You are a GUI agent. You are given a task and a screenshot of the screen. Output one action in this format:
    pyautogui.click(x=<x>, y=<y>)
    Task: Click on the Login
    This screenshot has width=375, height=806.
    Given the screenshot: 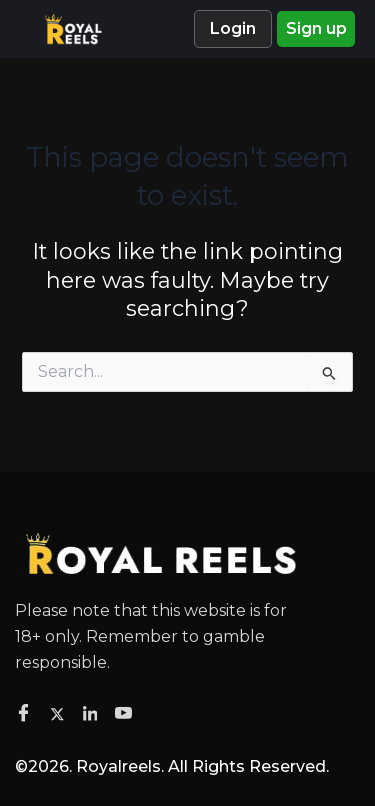 What is the action you would take?
    pyautogui.click(x=233, y=28)
    